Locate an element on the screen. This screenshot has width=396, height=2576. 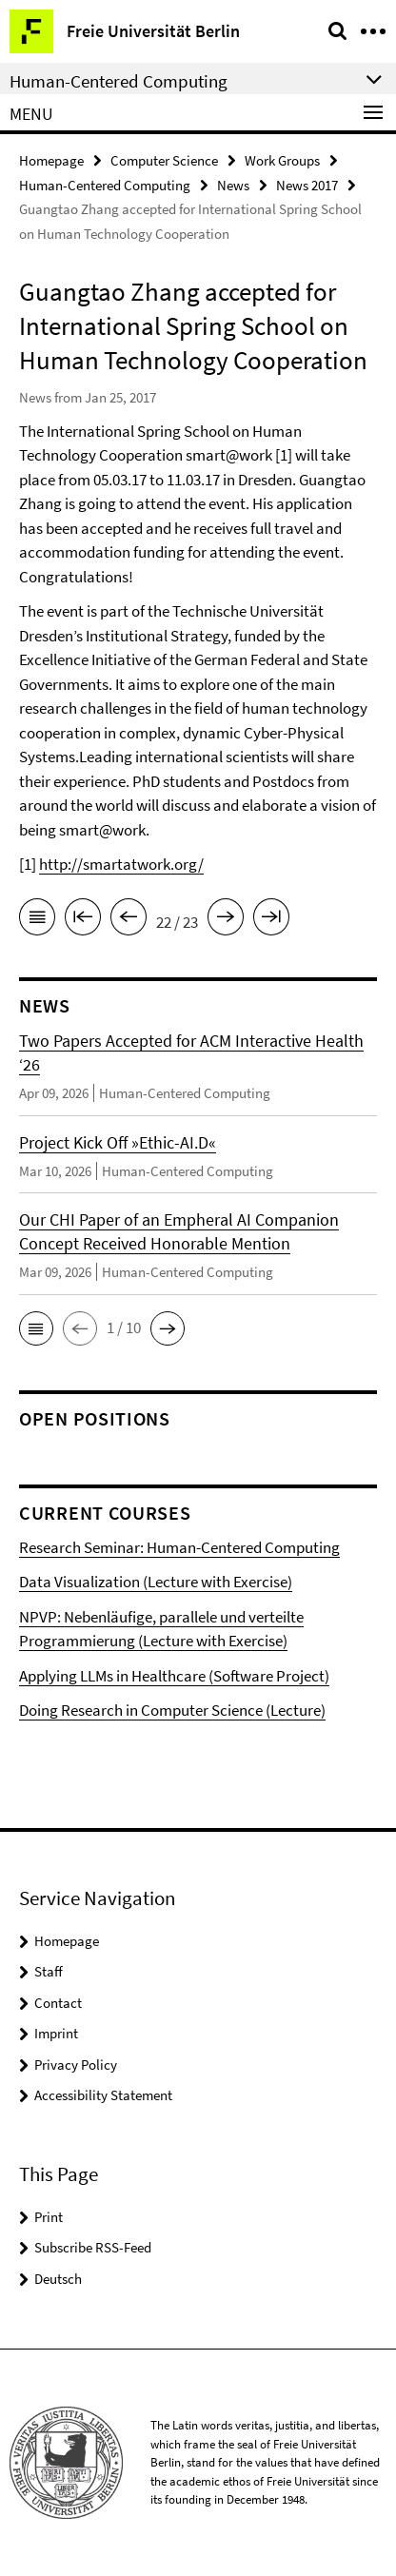
News 2017 is located at coordinates (307, 185).